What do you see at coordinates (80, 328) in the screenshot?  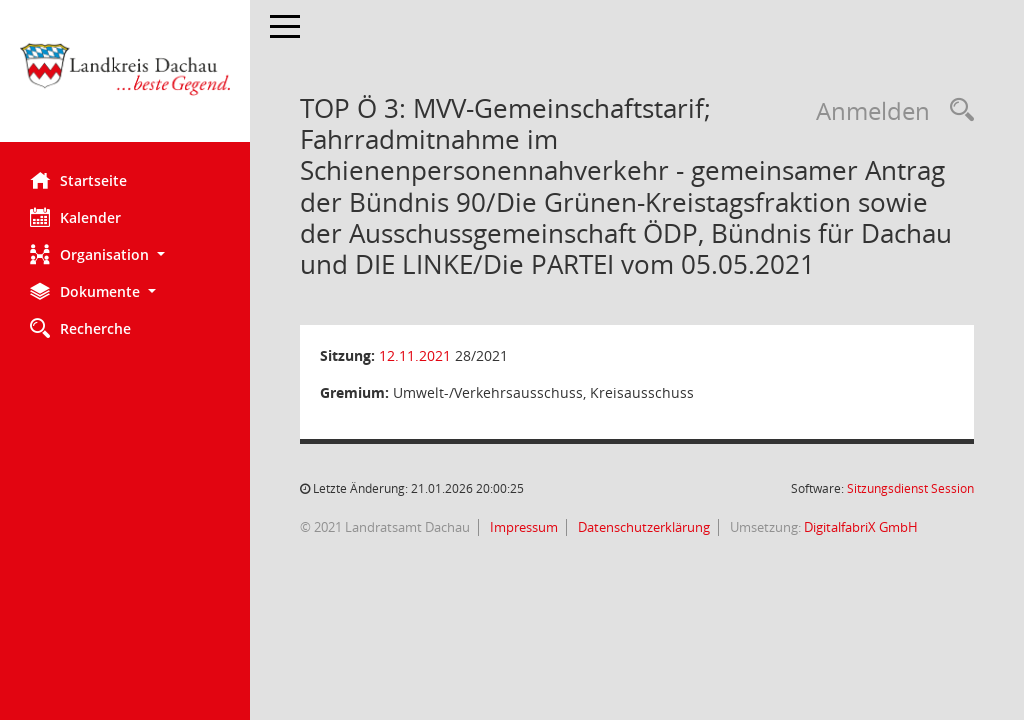 I see `Recherche [Zur Rechercheauswahl]` at bounding box center [80, 328].